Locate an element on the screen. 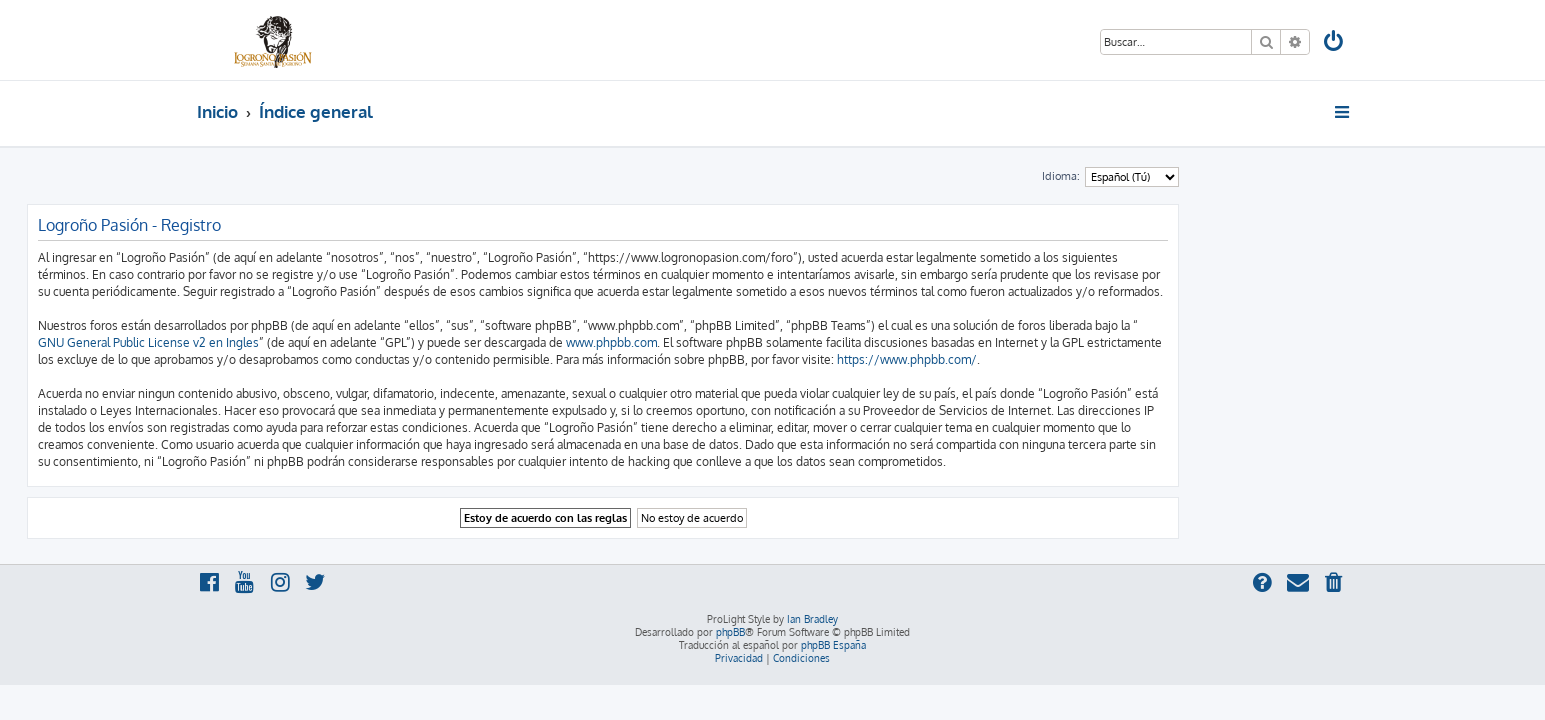 The width and height of the screenshot is (1545, 720). GNU General Public License v2 en Ingles is located at coordinates (318, 342).